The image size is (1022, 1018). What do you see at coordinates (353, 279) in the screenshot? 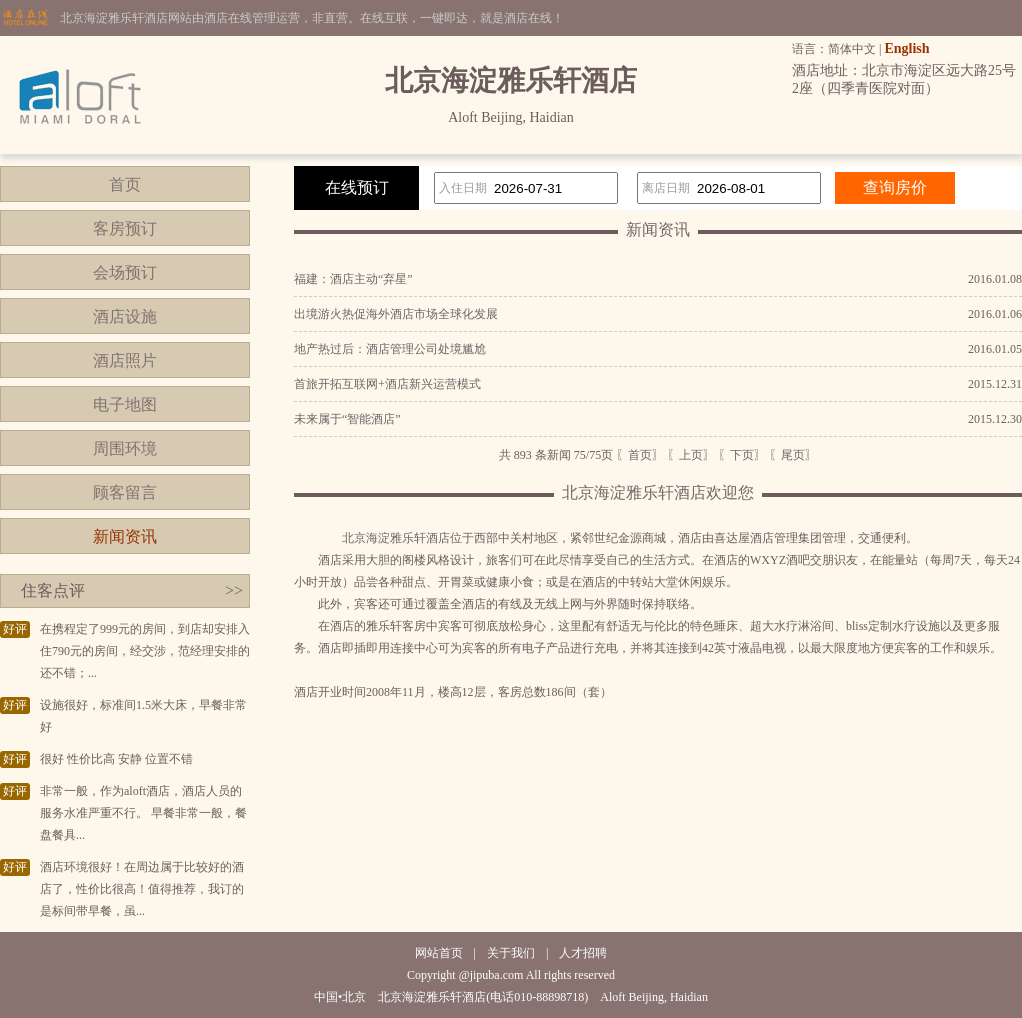
I see `福建：酒店主动“弃星”` at bounding box center [353, 279].